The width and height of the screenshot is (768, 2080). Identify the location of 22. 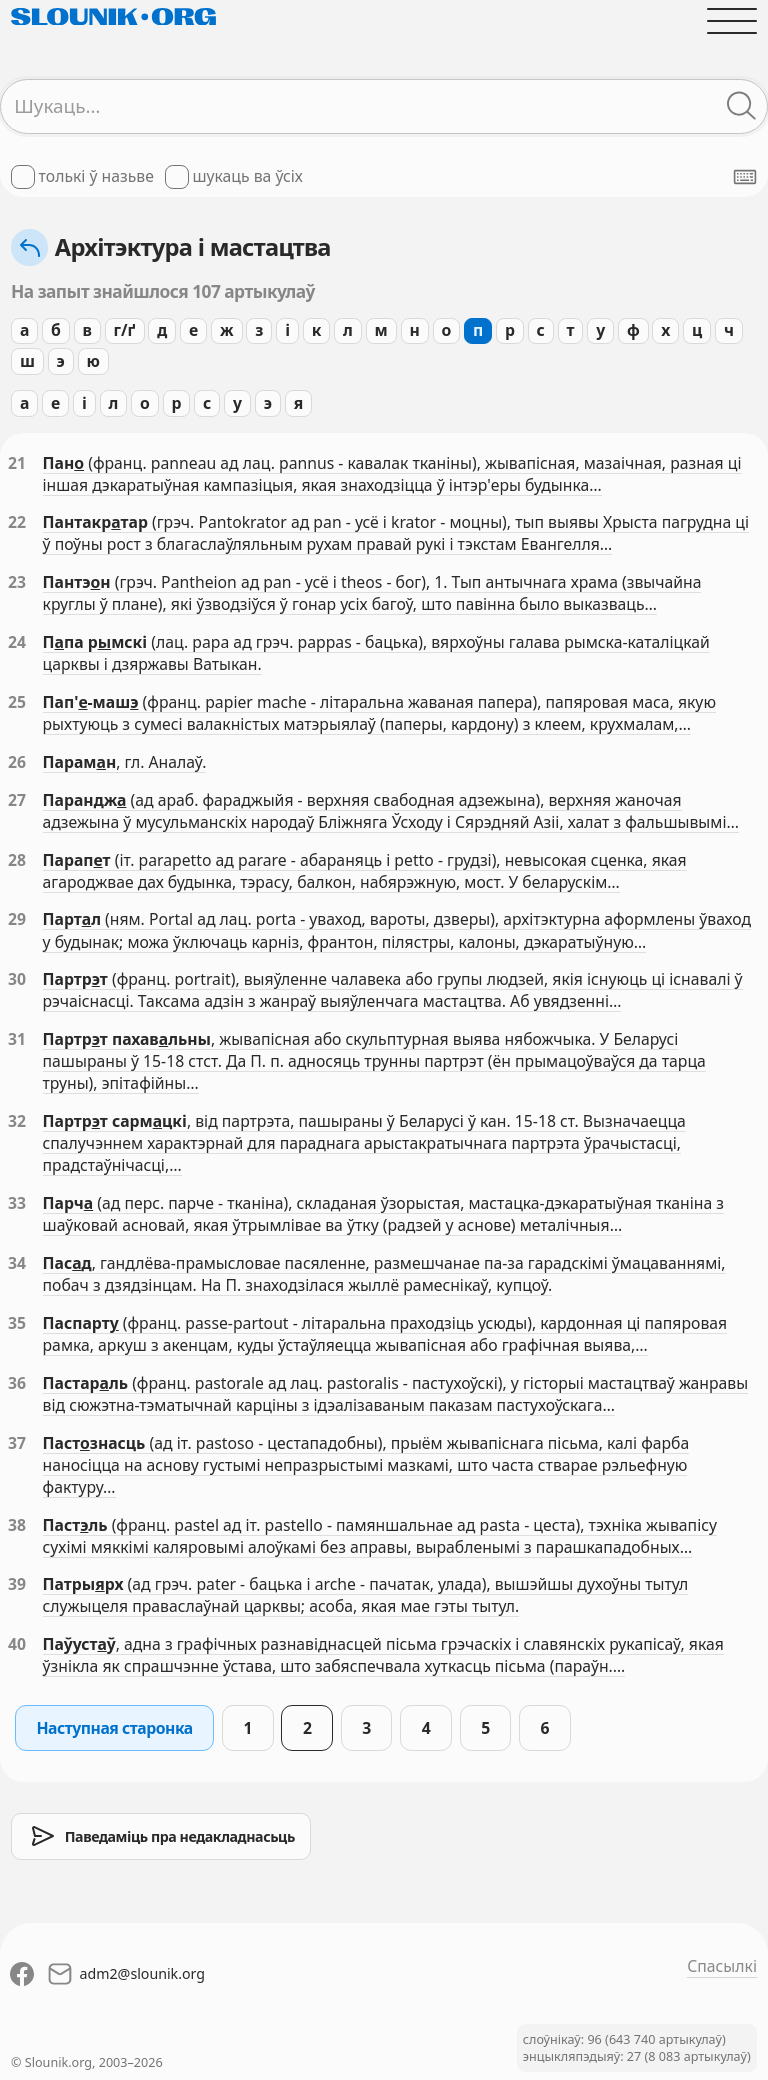
(17, 522).